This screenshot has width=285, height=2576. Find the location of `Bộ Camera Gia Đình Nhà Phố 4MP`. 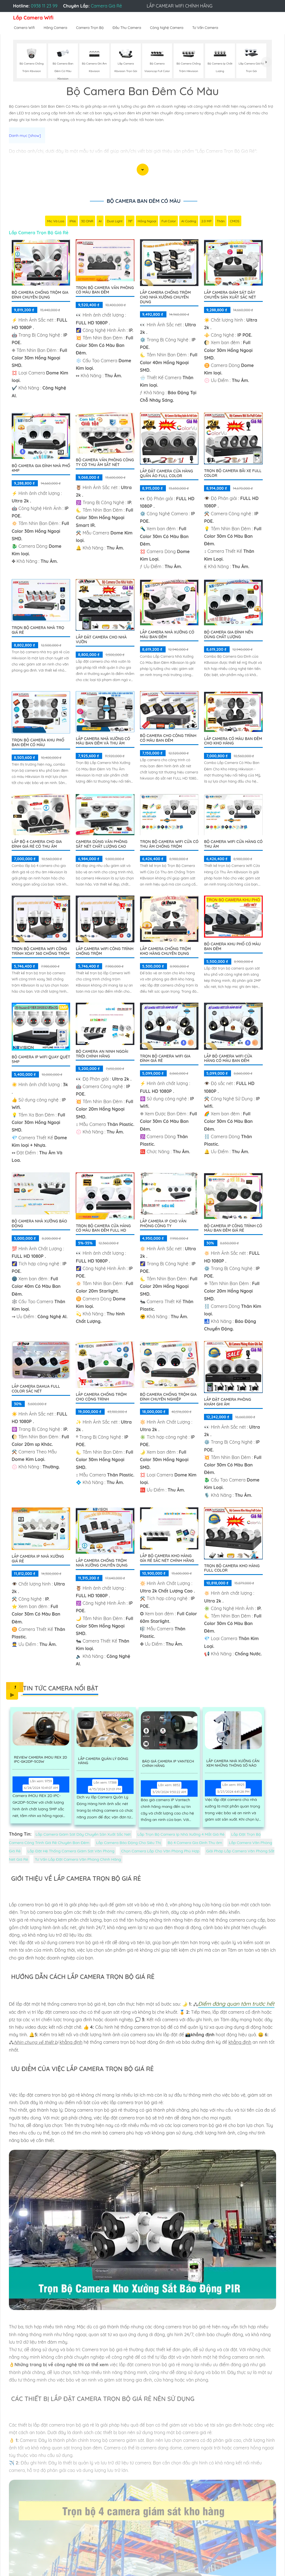

Bộ Camera Gia Đình Nhà Phố 4MP is located at coordinates (41, 469).